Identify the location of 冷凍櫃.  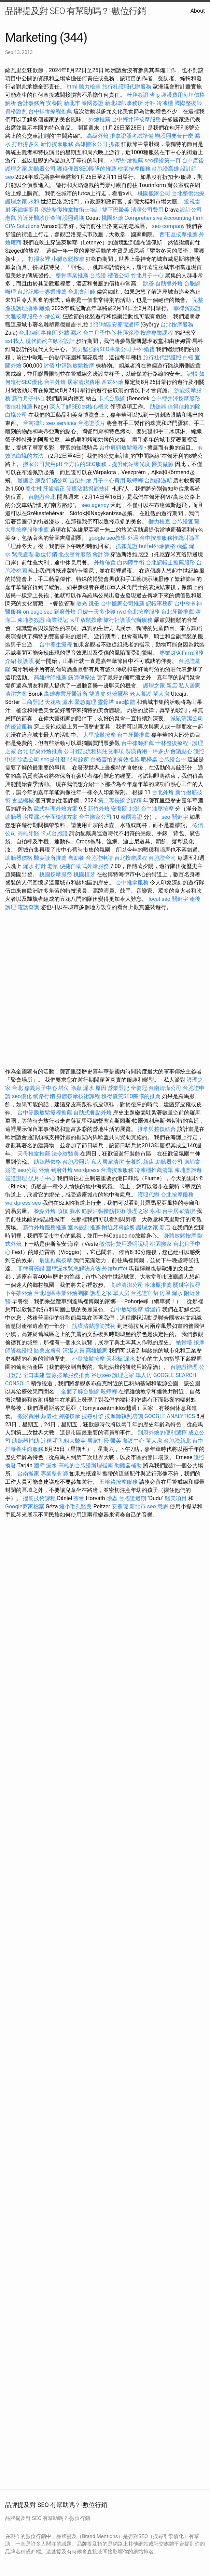
(165, 103).